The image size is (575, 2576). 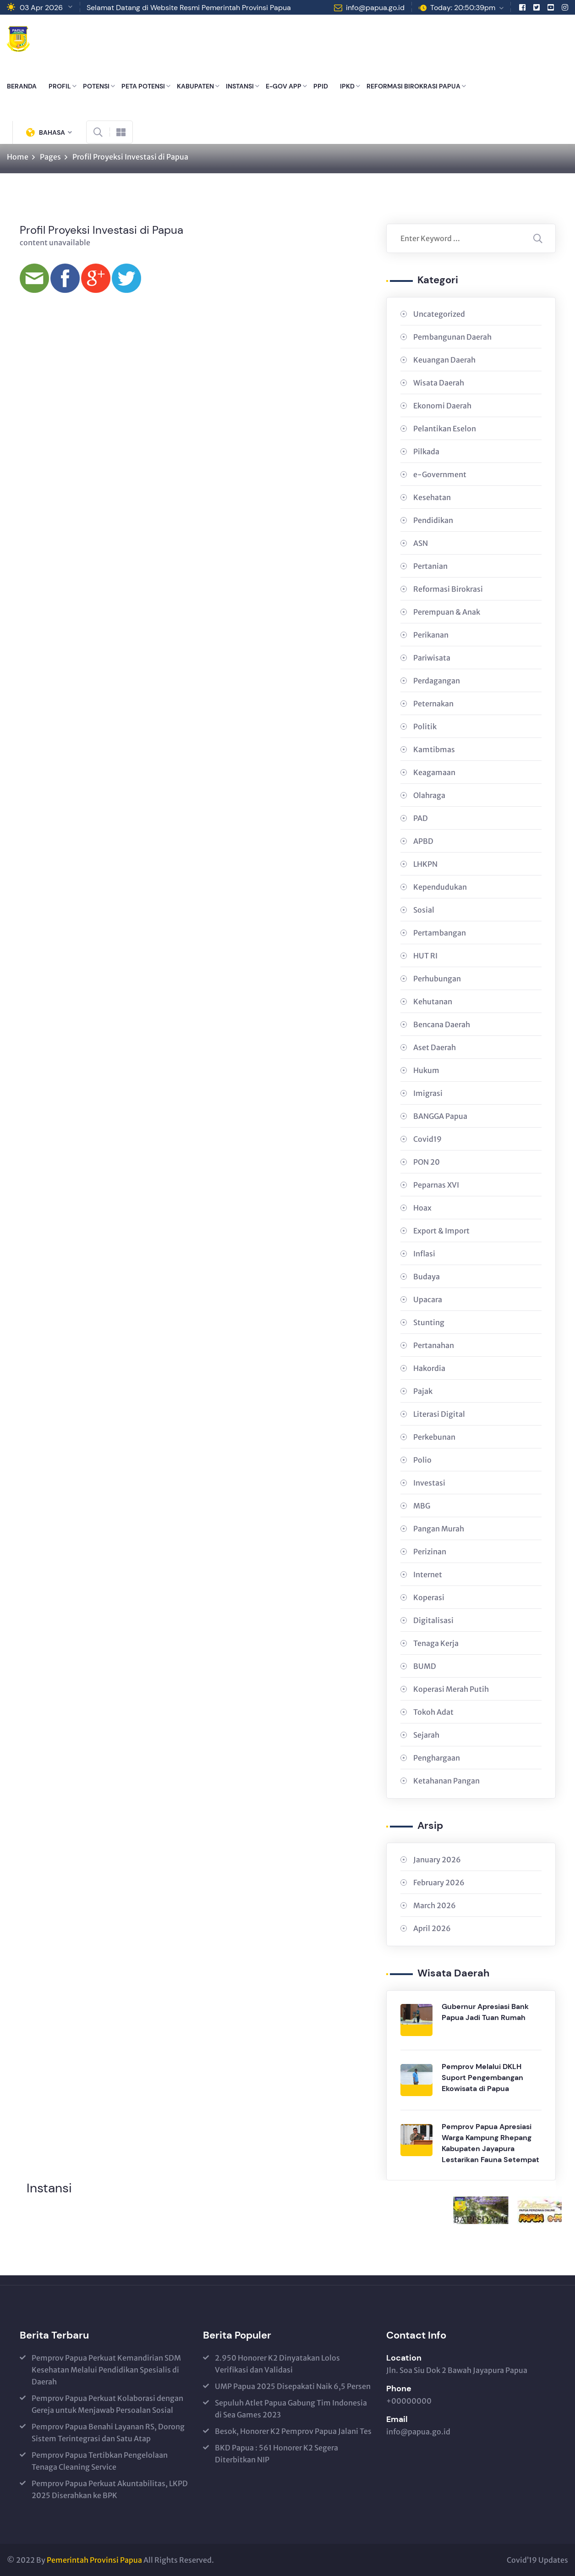 What do you see at coordinates (240, 86) in the screenshot?
I see `INSTANSI` at bounding box center [240, 86].